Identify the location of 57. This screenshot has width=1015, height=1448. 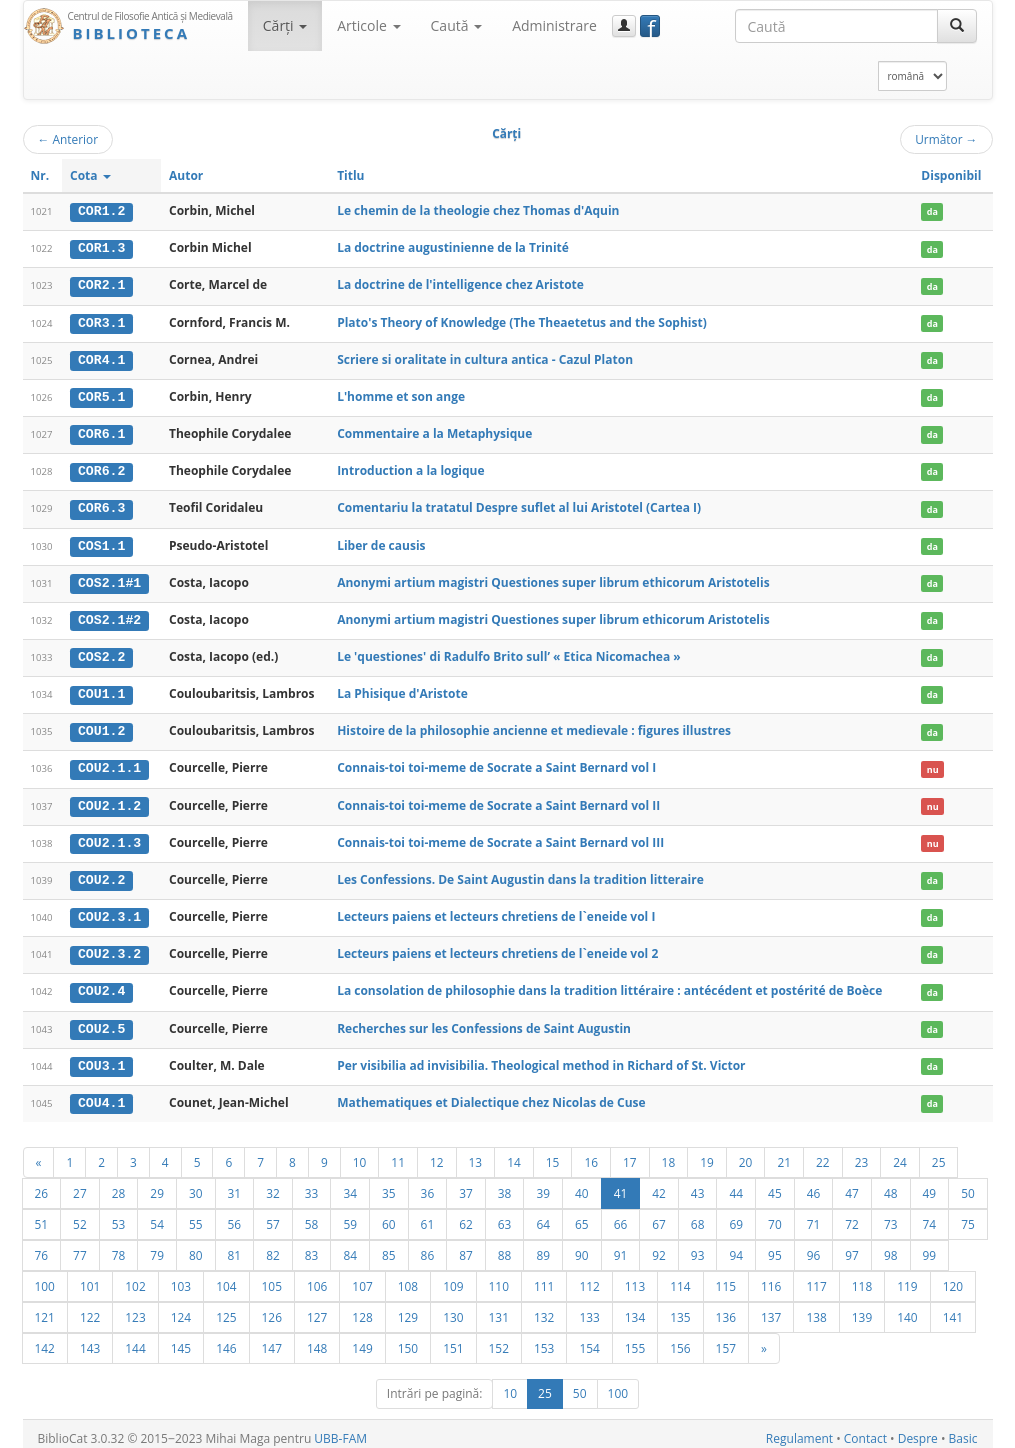
(273, 1215).